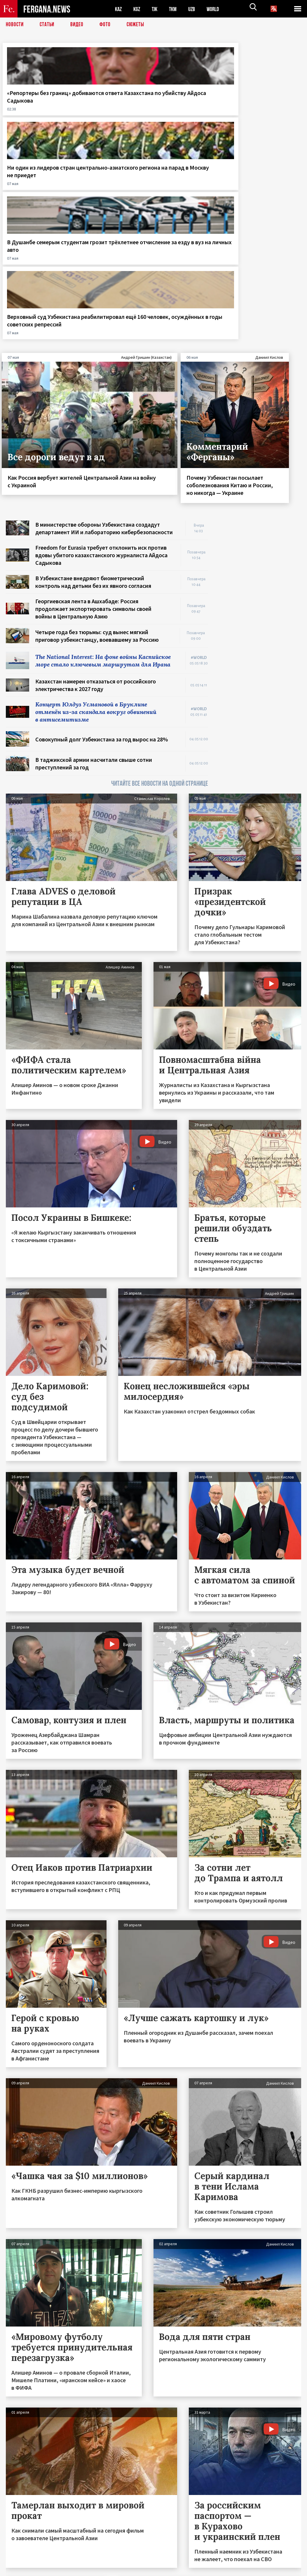  Describe the element at coordinates (79, 25) in the screenshot. I see `Видео` at that location.